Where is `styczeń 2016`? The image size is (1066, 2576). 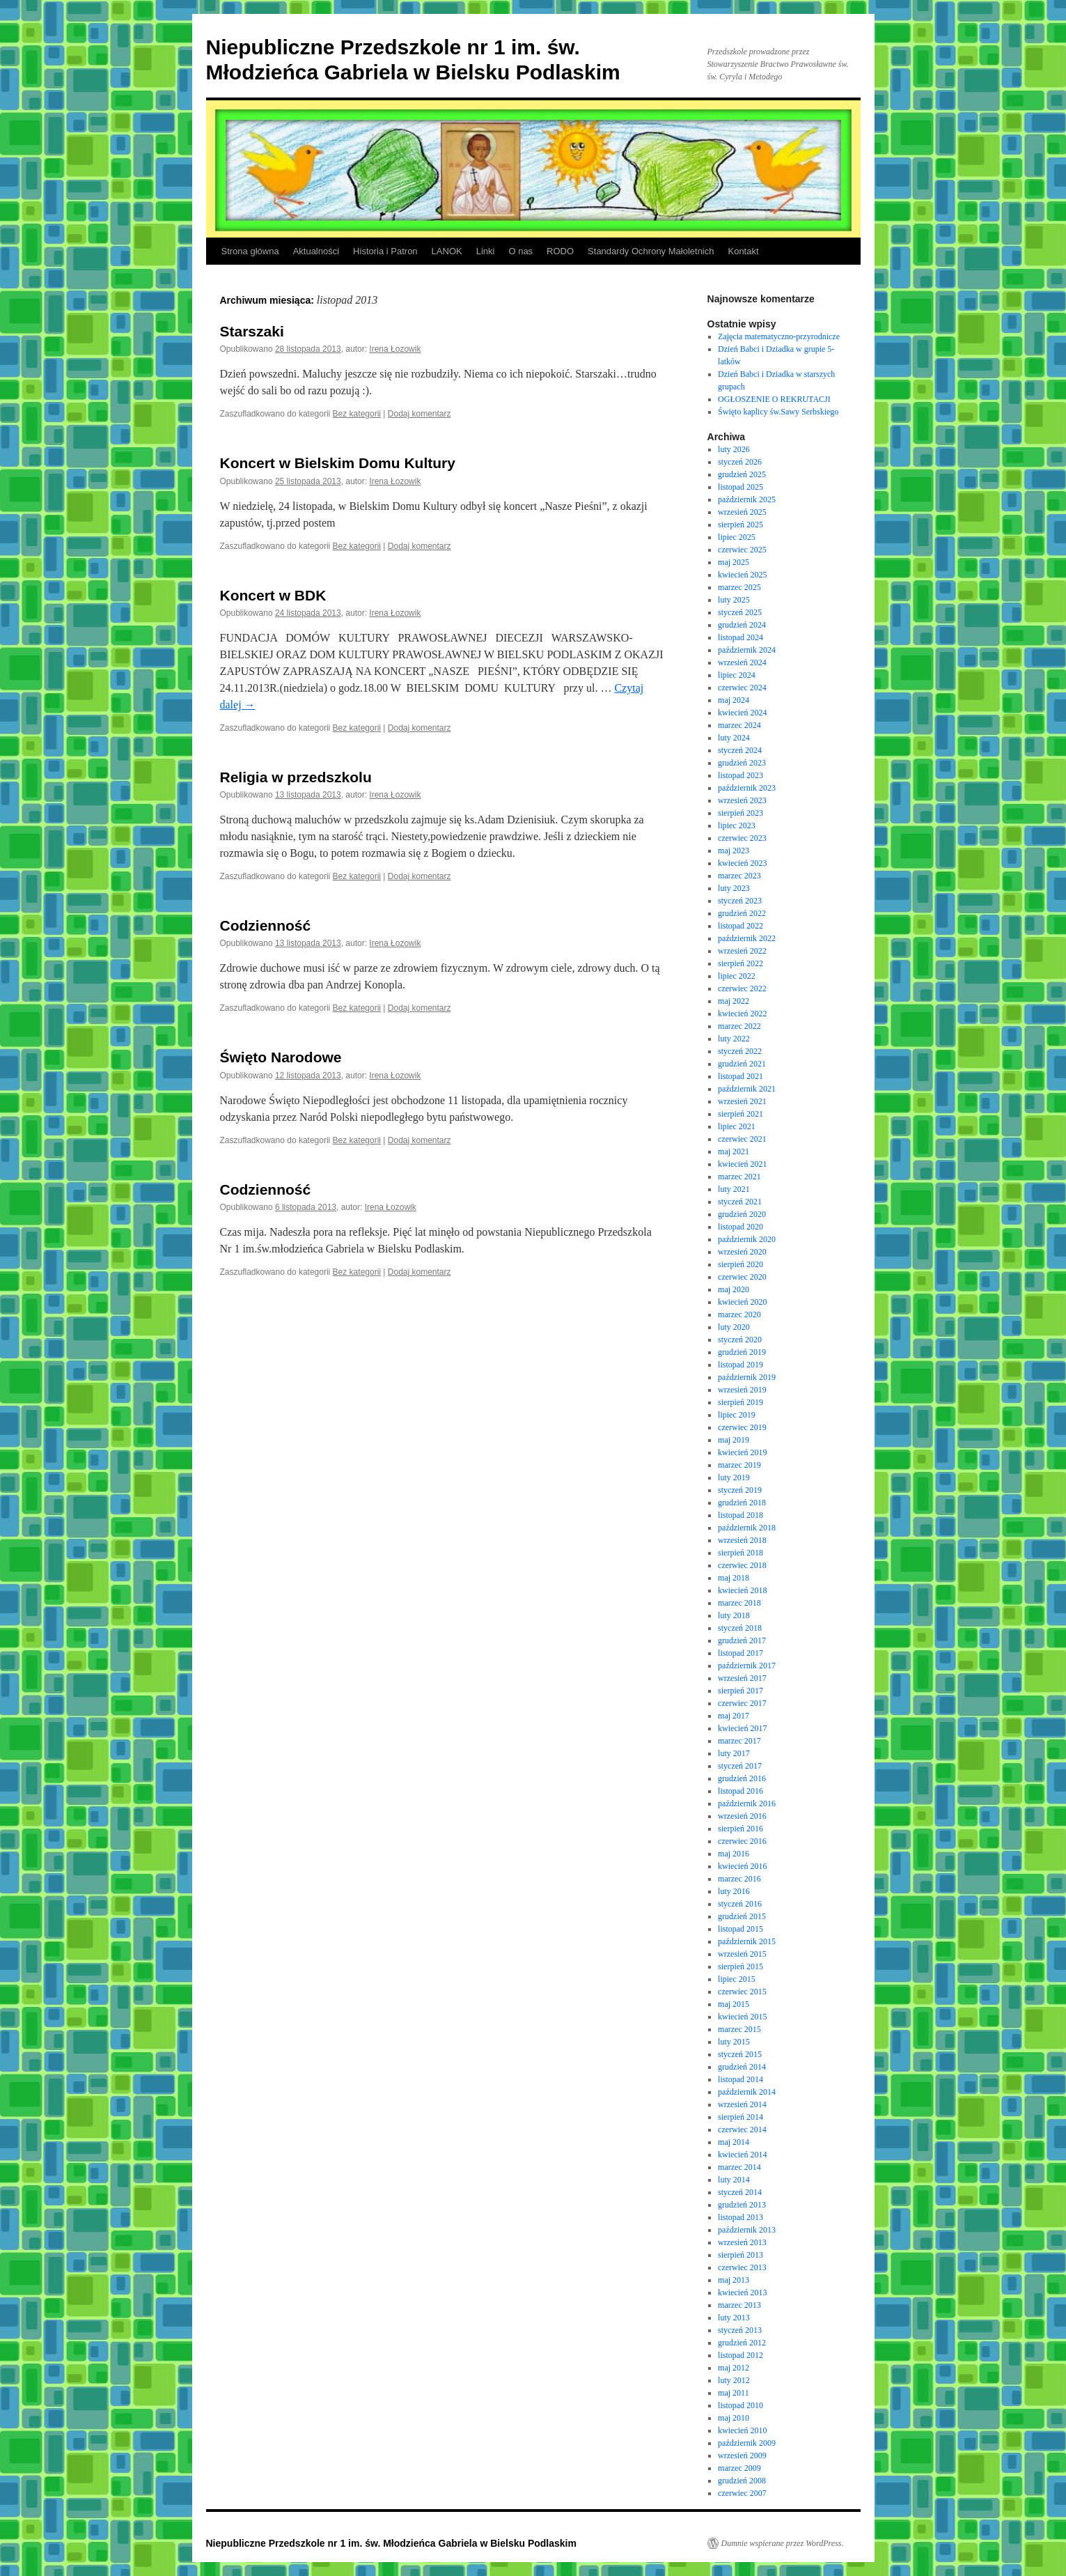 styczeń 2016 is located at coordinates (740, 1904).